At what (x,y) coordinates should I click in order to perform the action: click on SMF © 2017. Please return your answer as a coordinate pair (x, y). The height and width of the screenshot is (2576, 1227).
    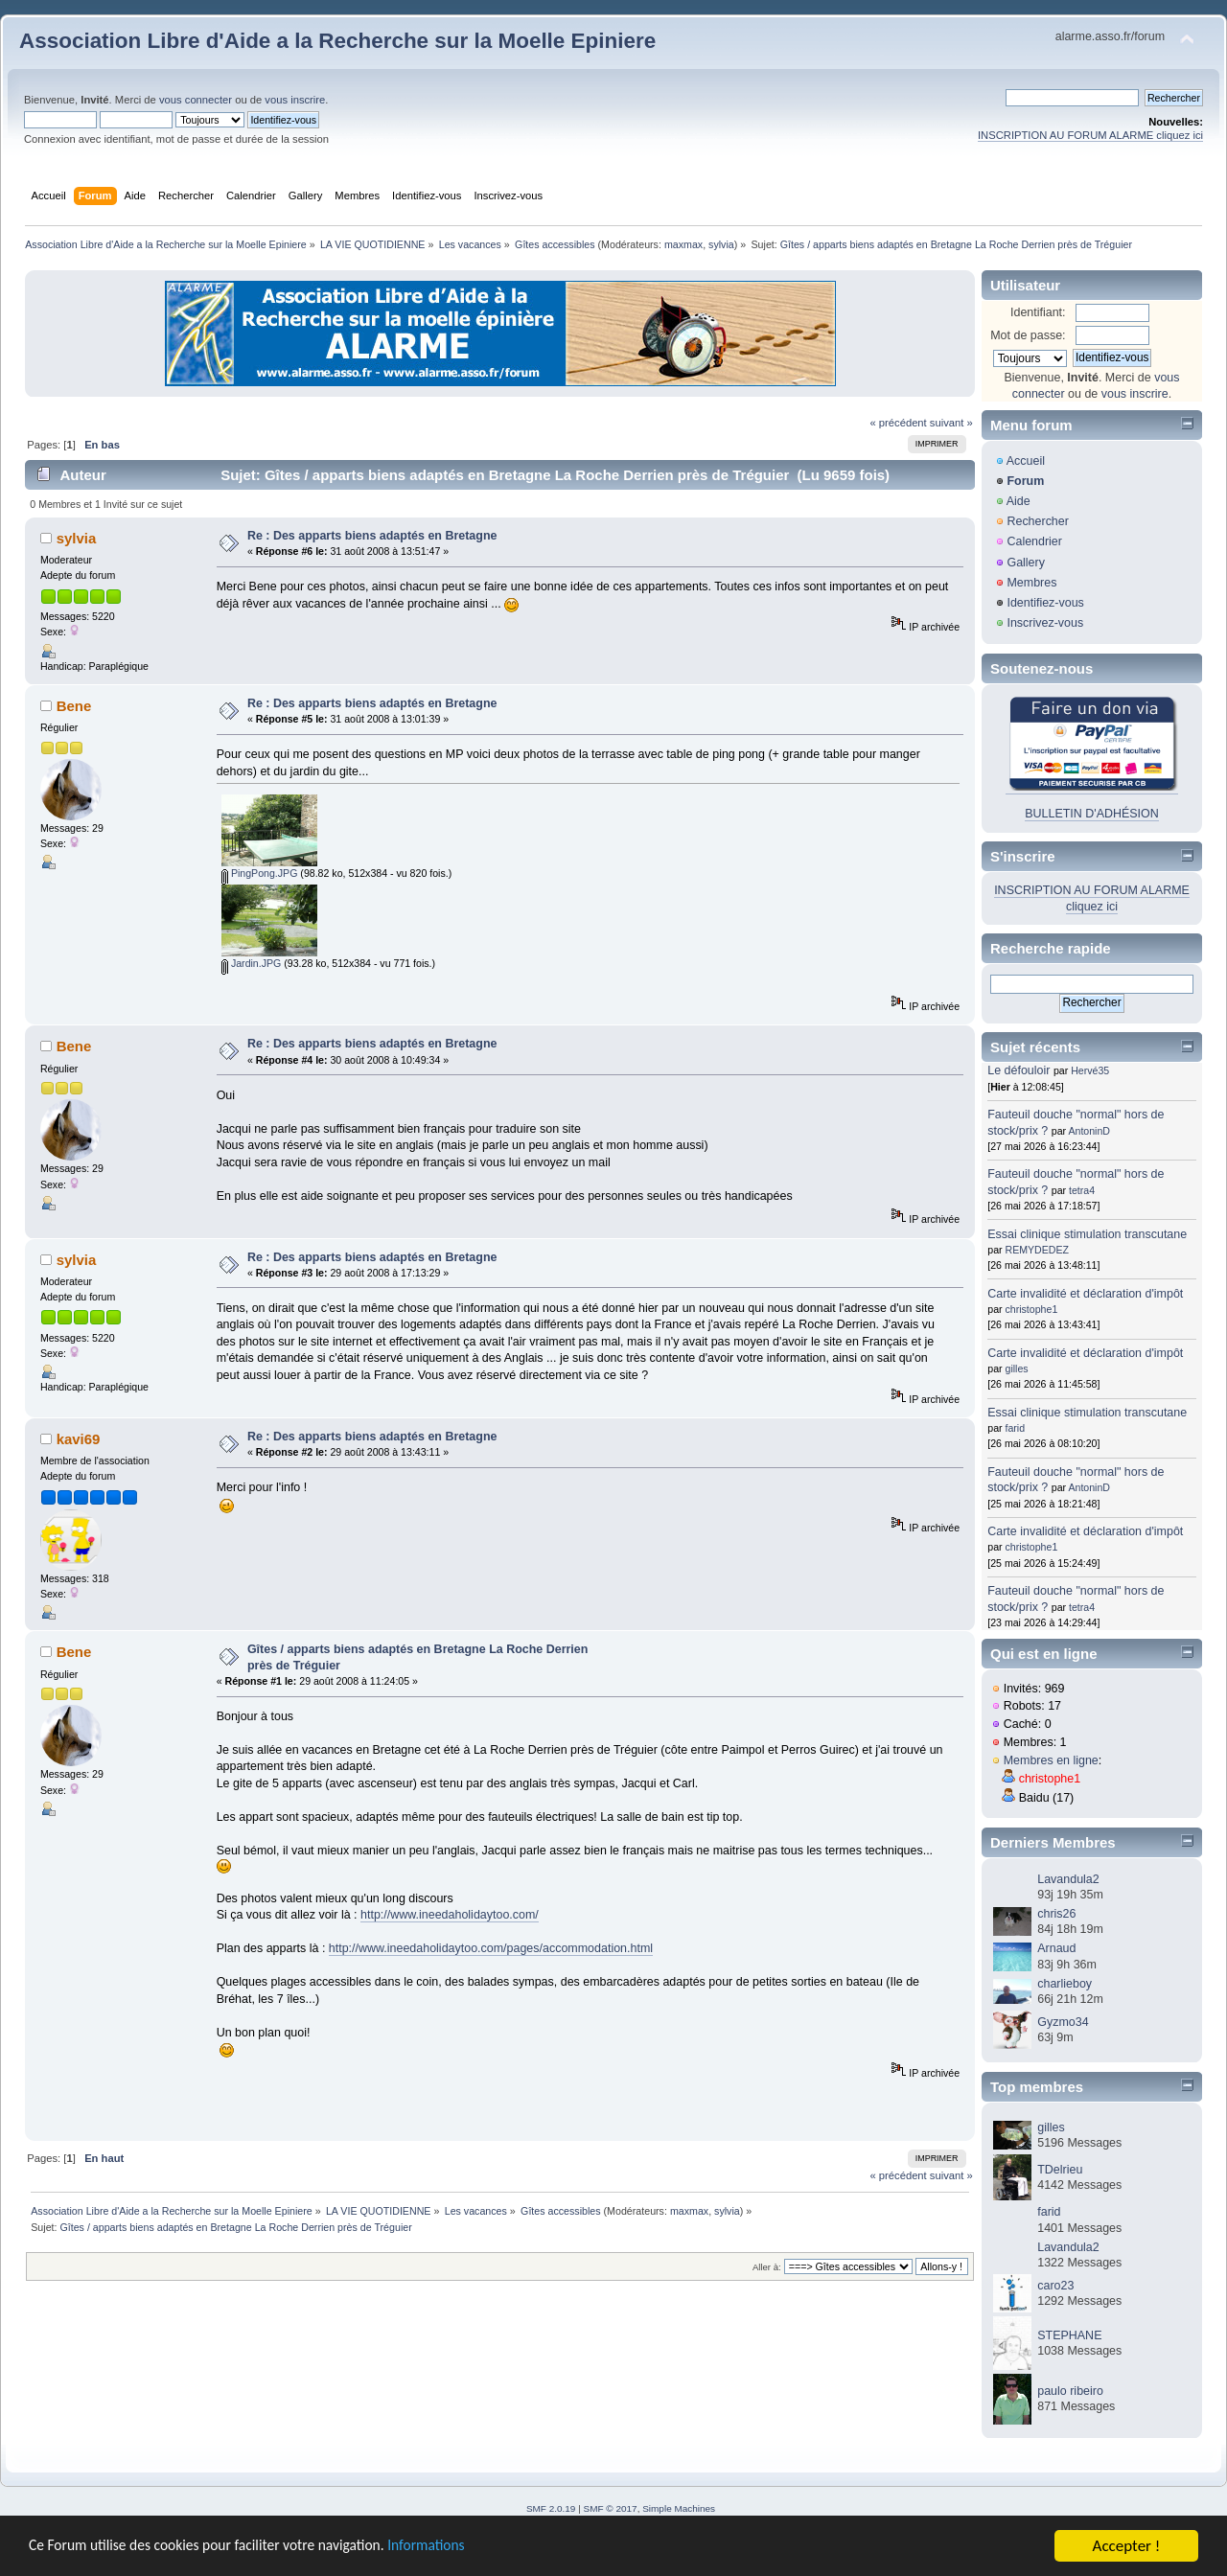
    Looking at the image, I should click on (610, 2508).